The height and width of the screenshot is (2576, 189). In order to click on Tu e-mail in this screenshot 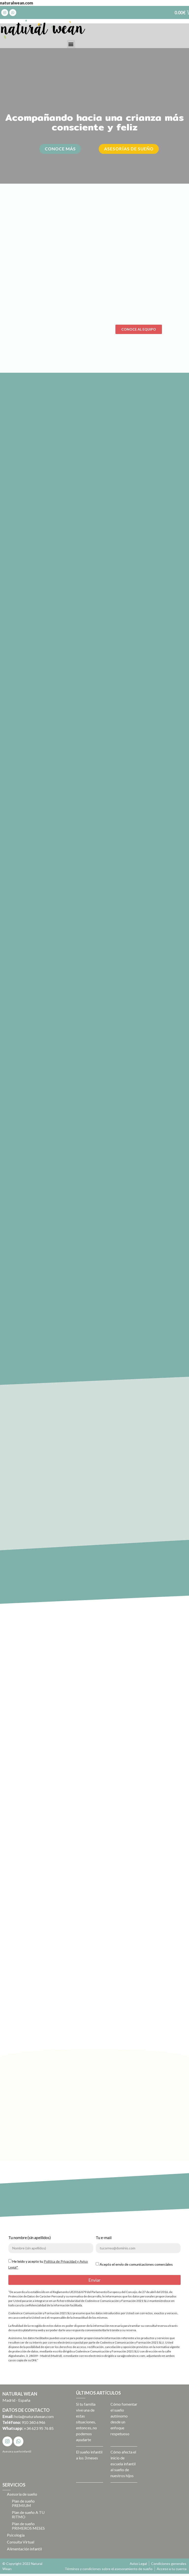, I will do `click(103, 2240)`.